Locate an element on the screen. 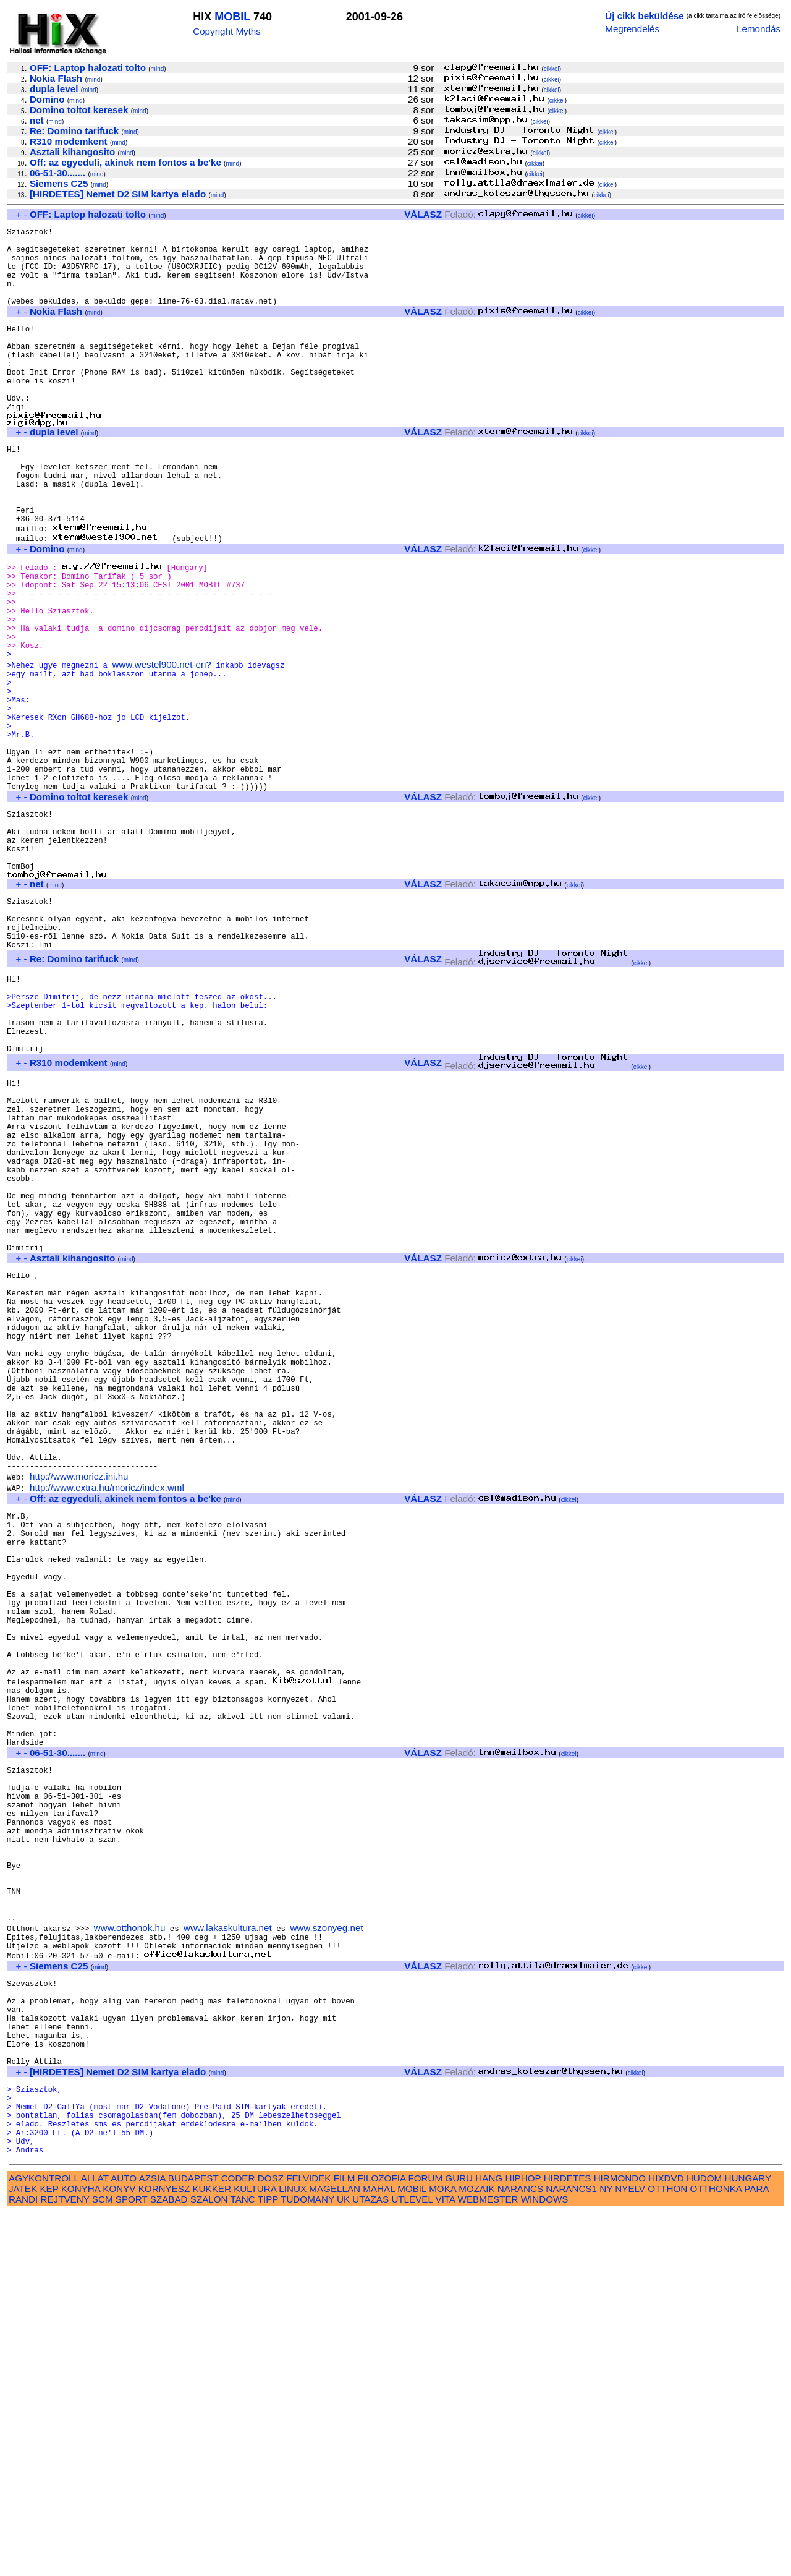 The height and width of the screenshot is (2576, 791). KULTURA is located at coordinates (255, 2551).